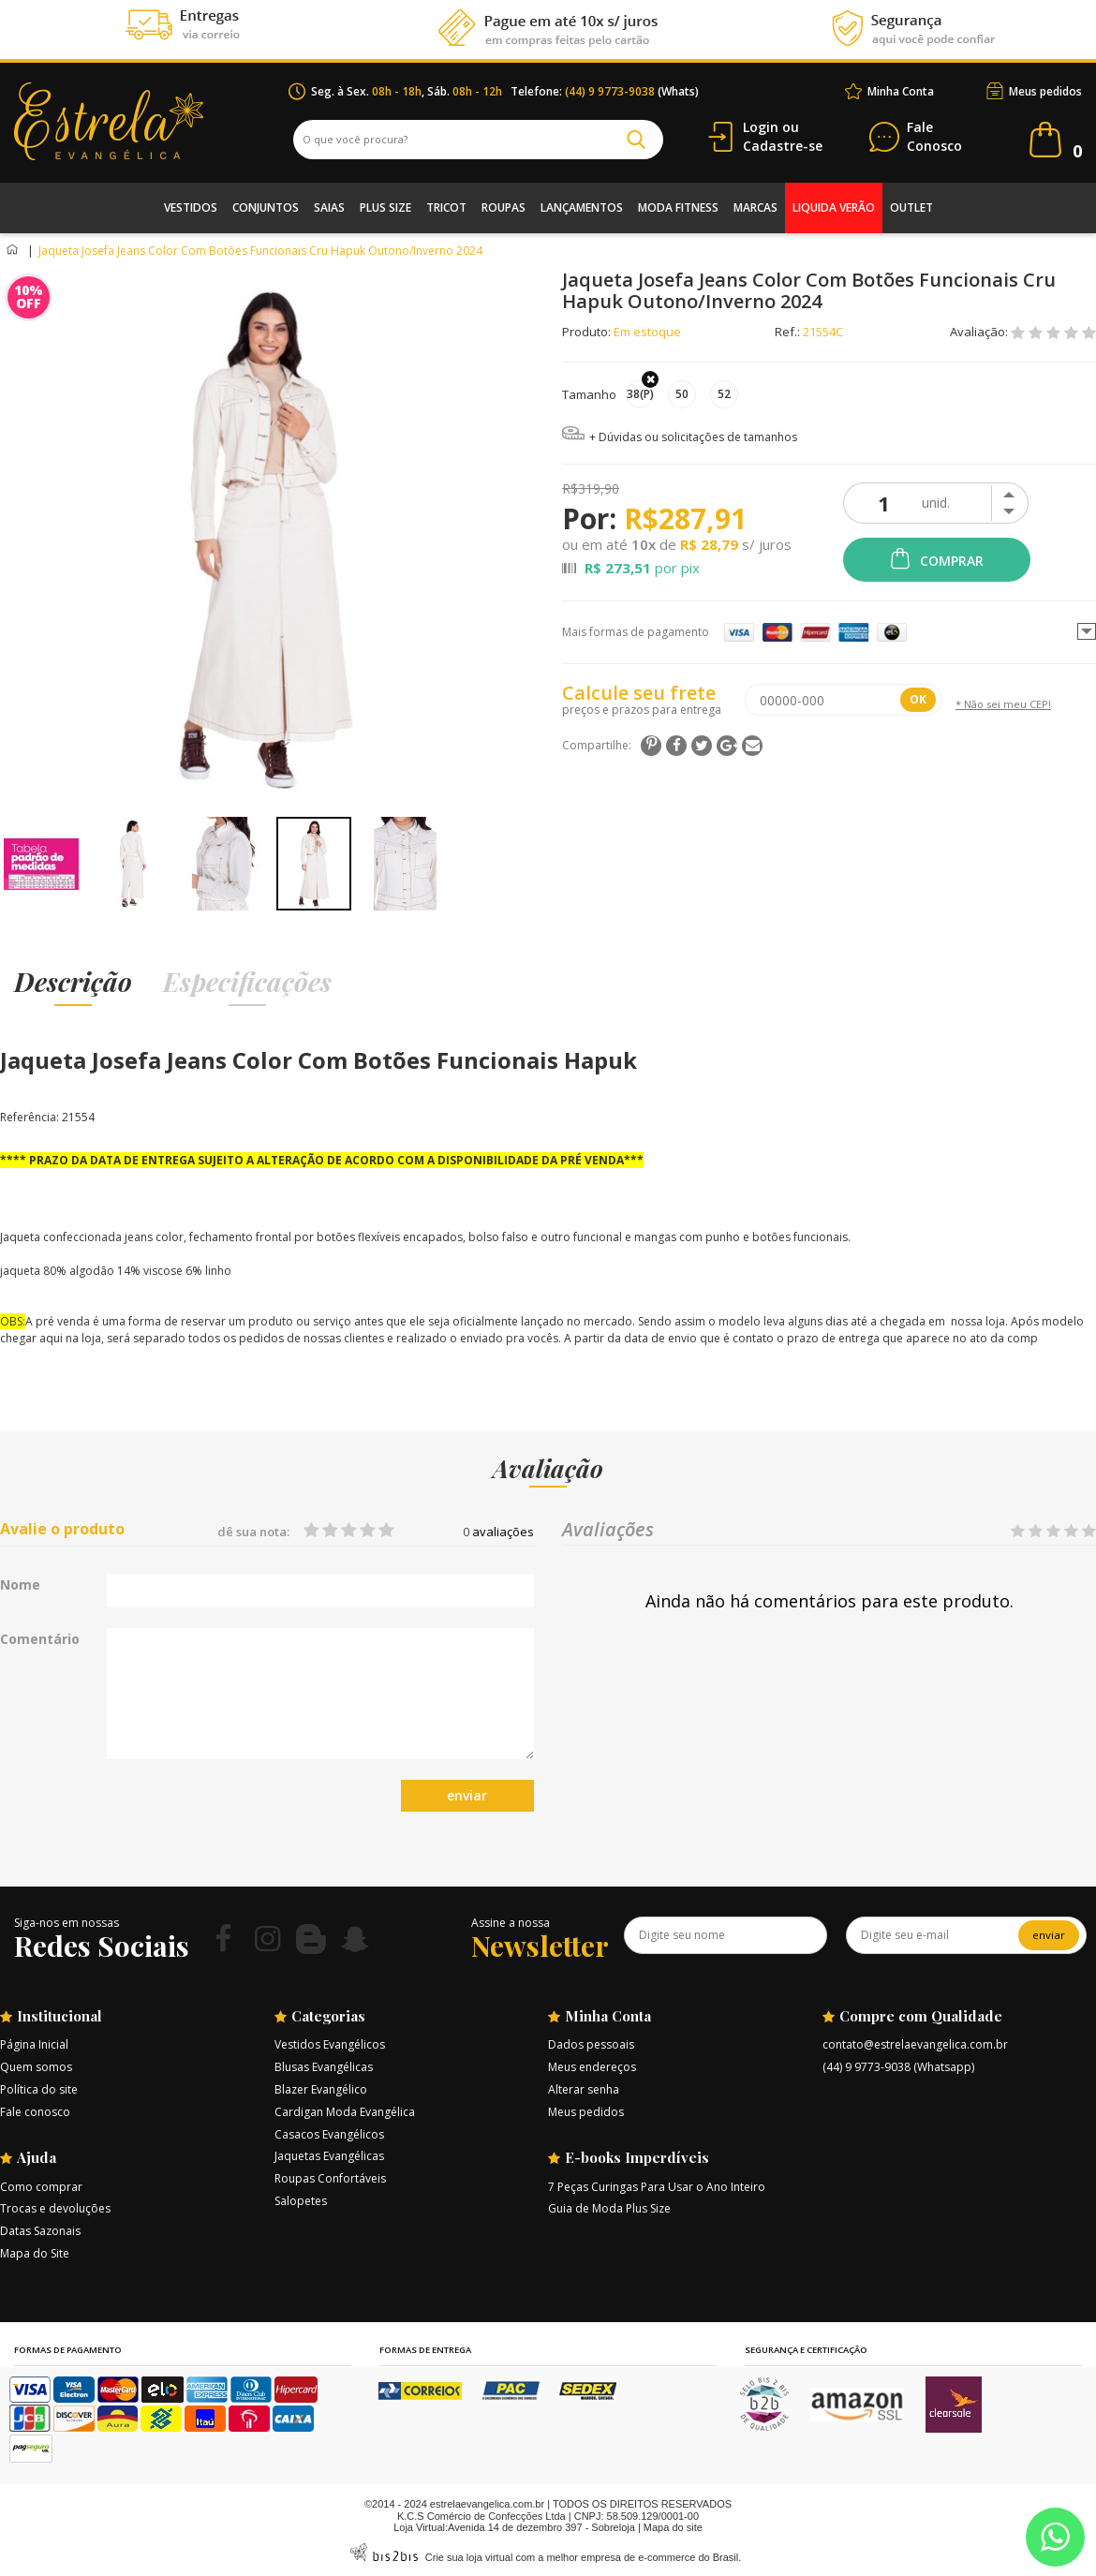 The image size is (1096, 2576). Describe the element at coordinates (682, 394) in the screenshot. I see `50` at that location.